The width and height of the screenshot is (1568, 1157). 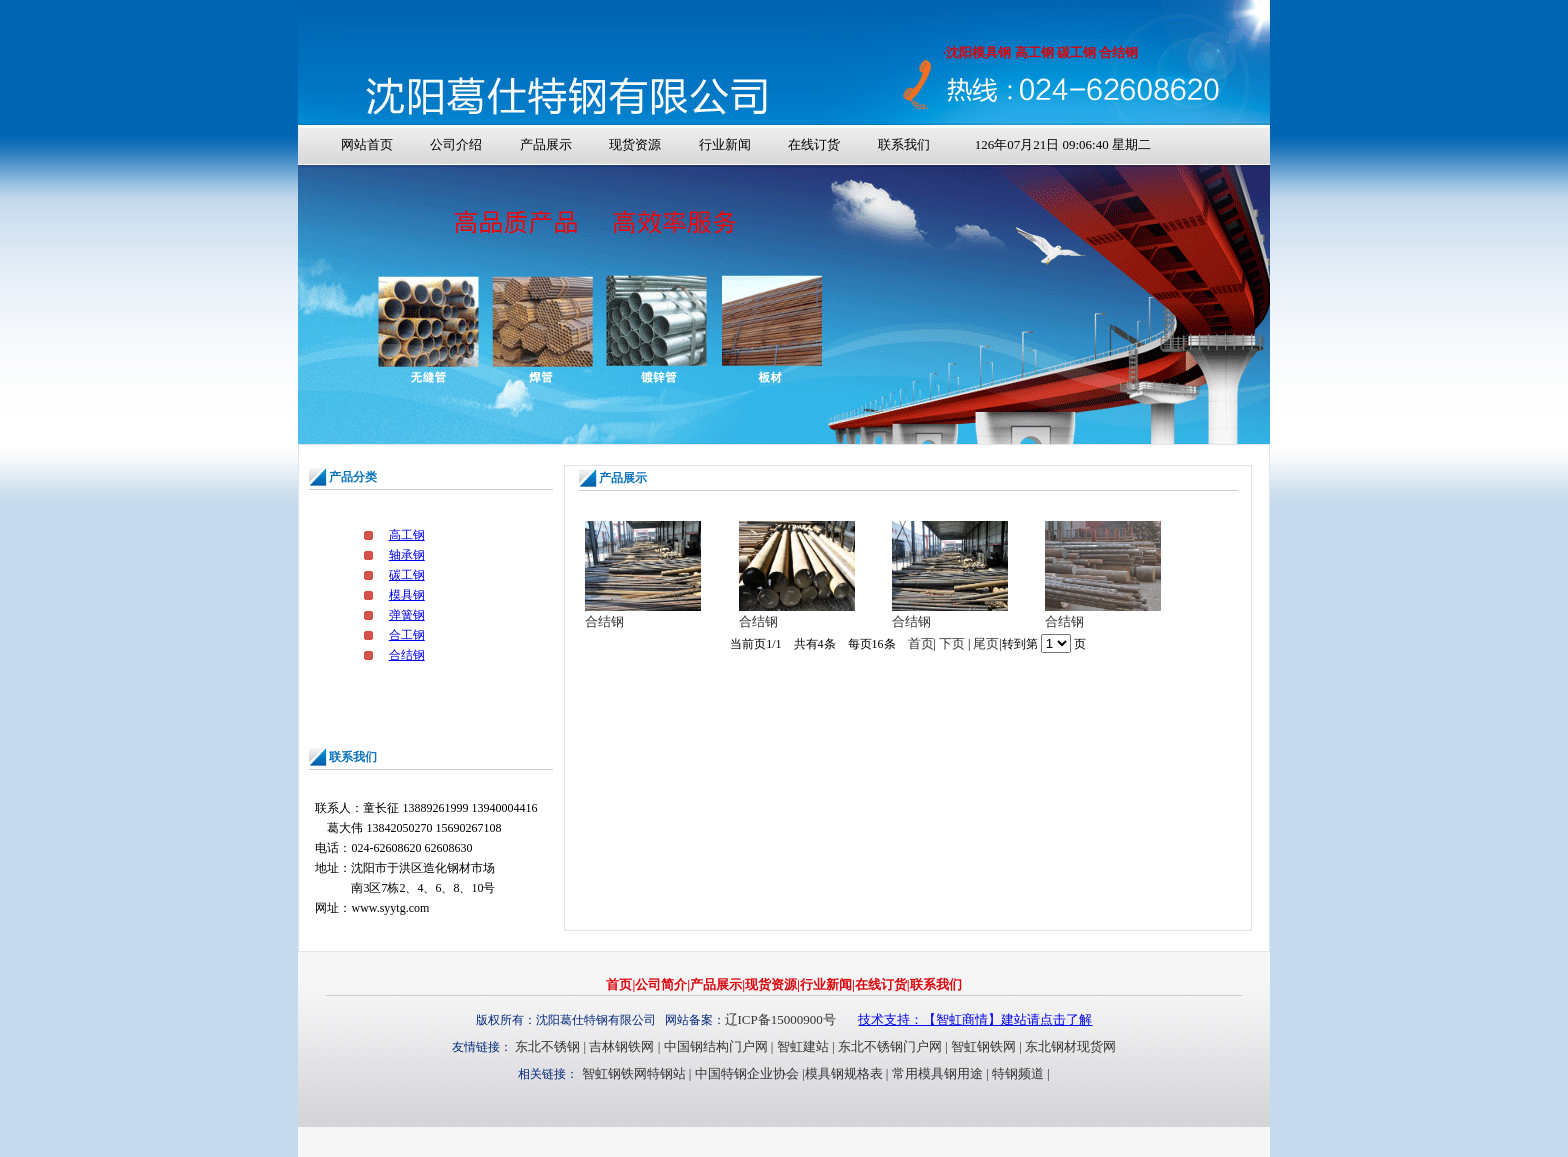 What do you see at coordinates (407, 635) in the screenshot?
I see `合工钢` at bounding box center [407, 635].